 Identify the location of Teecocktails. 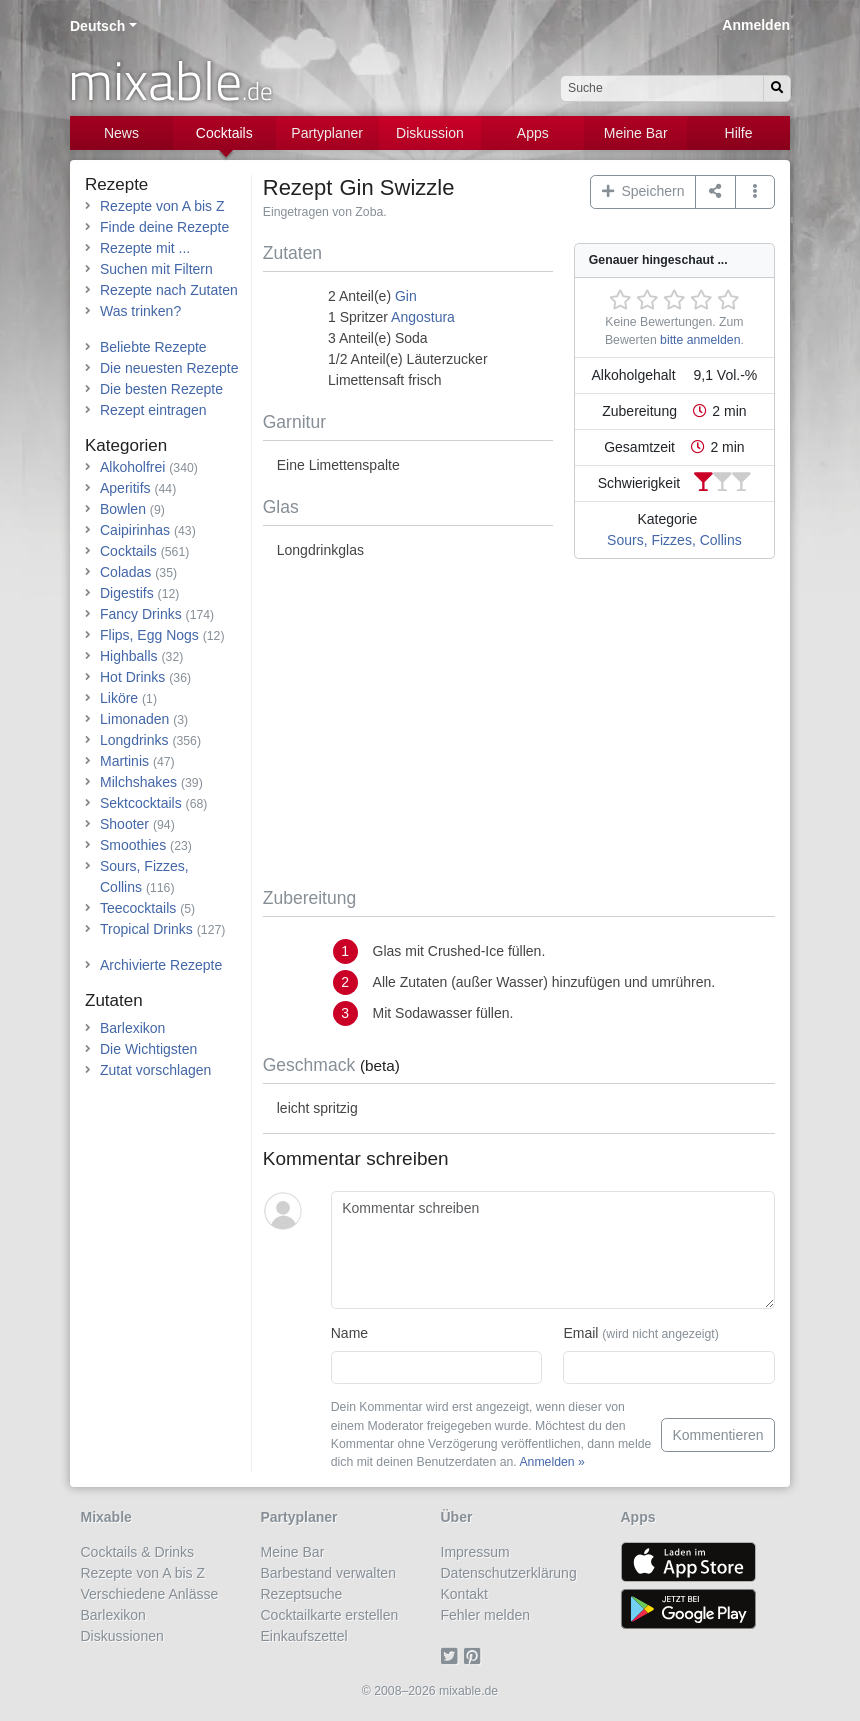
(138, 908).